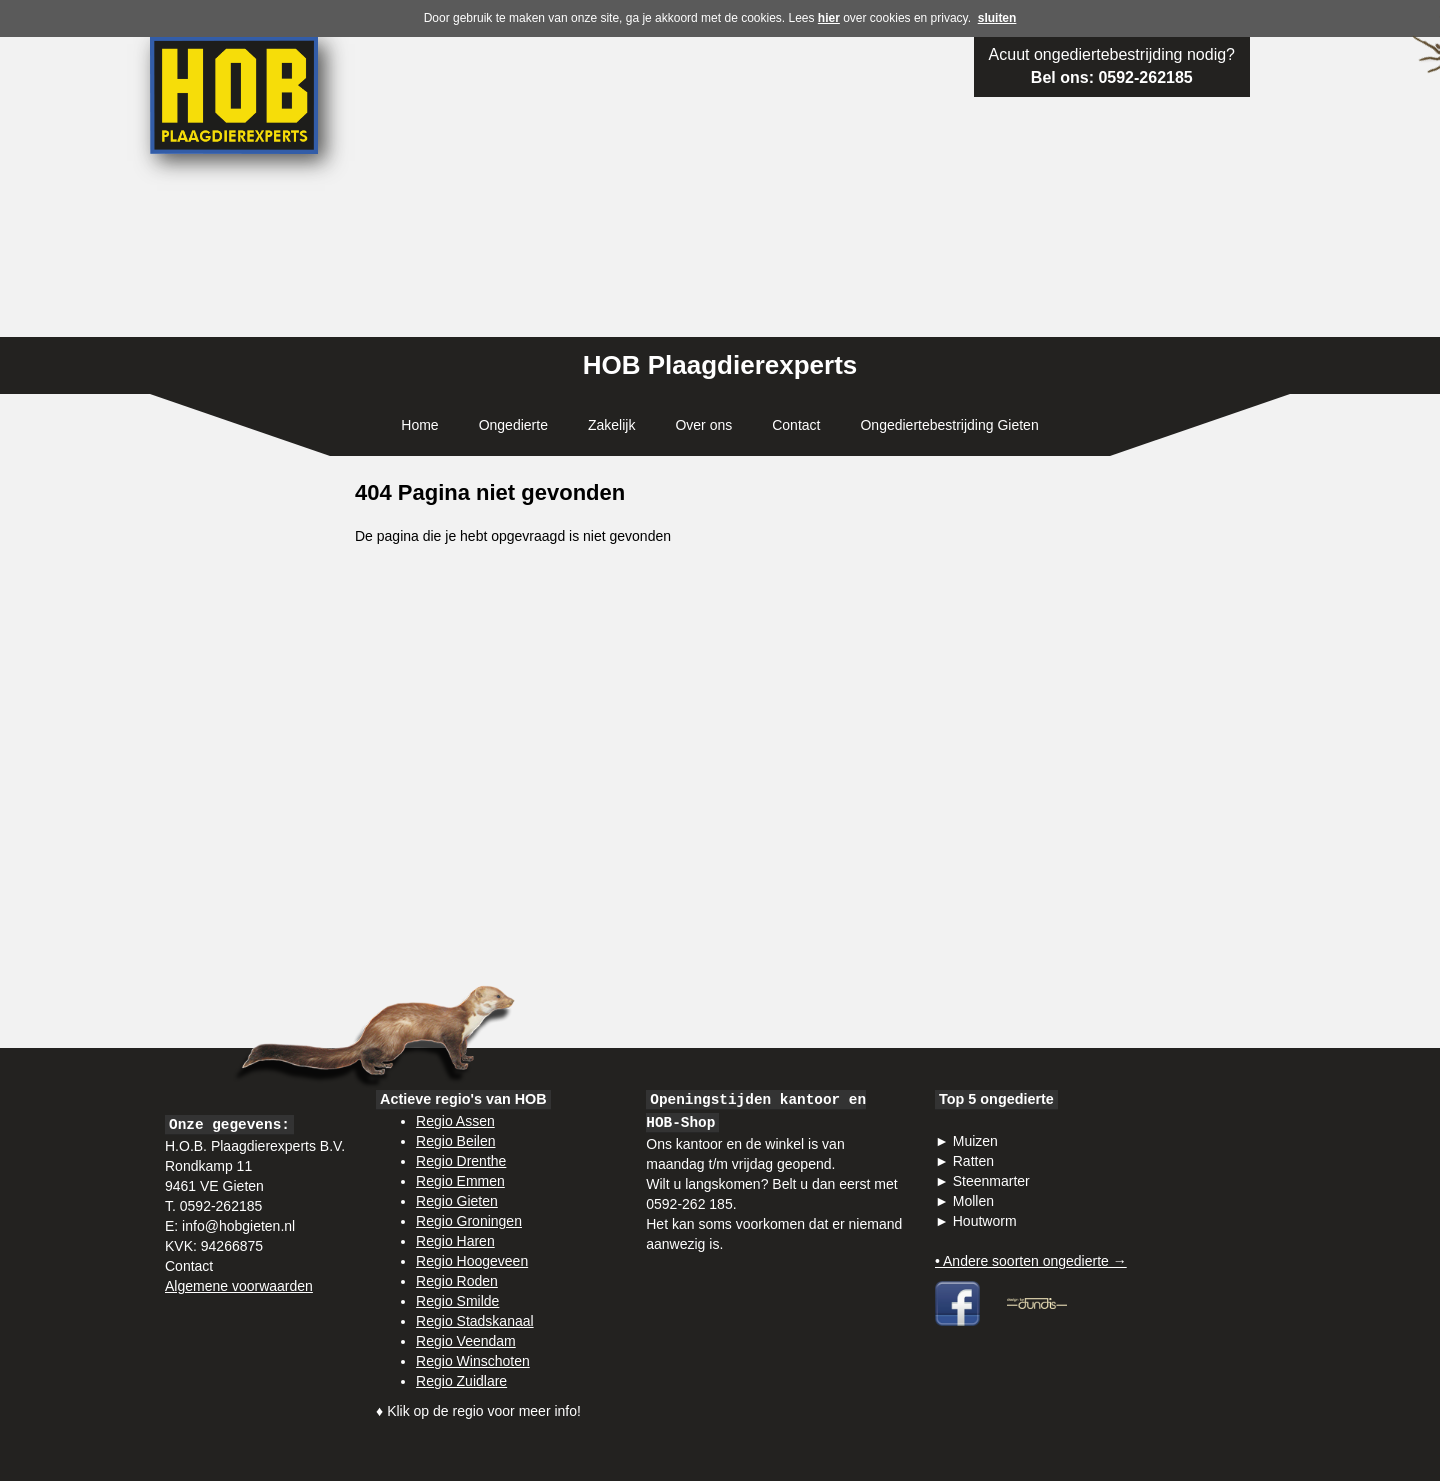 This screenshot has height=1481, width=1440. What do you see at coordinates (1145, 77) in the screenshot?
I see `0592-262185` at bounding box center [1145, 77].